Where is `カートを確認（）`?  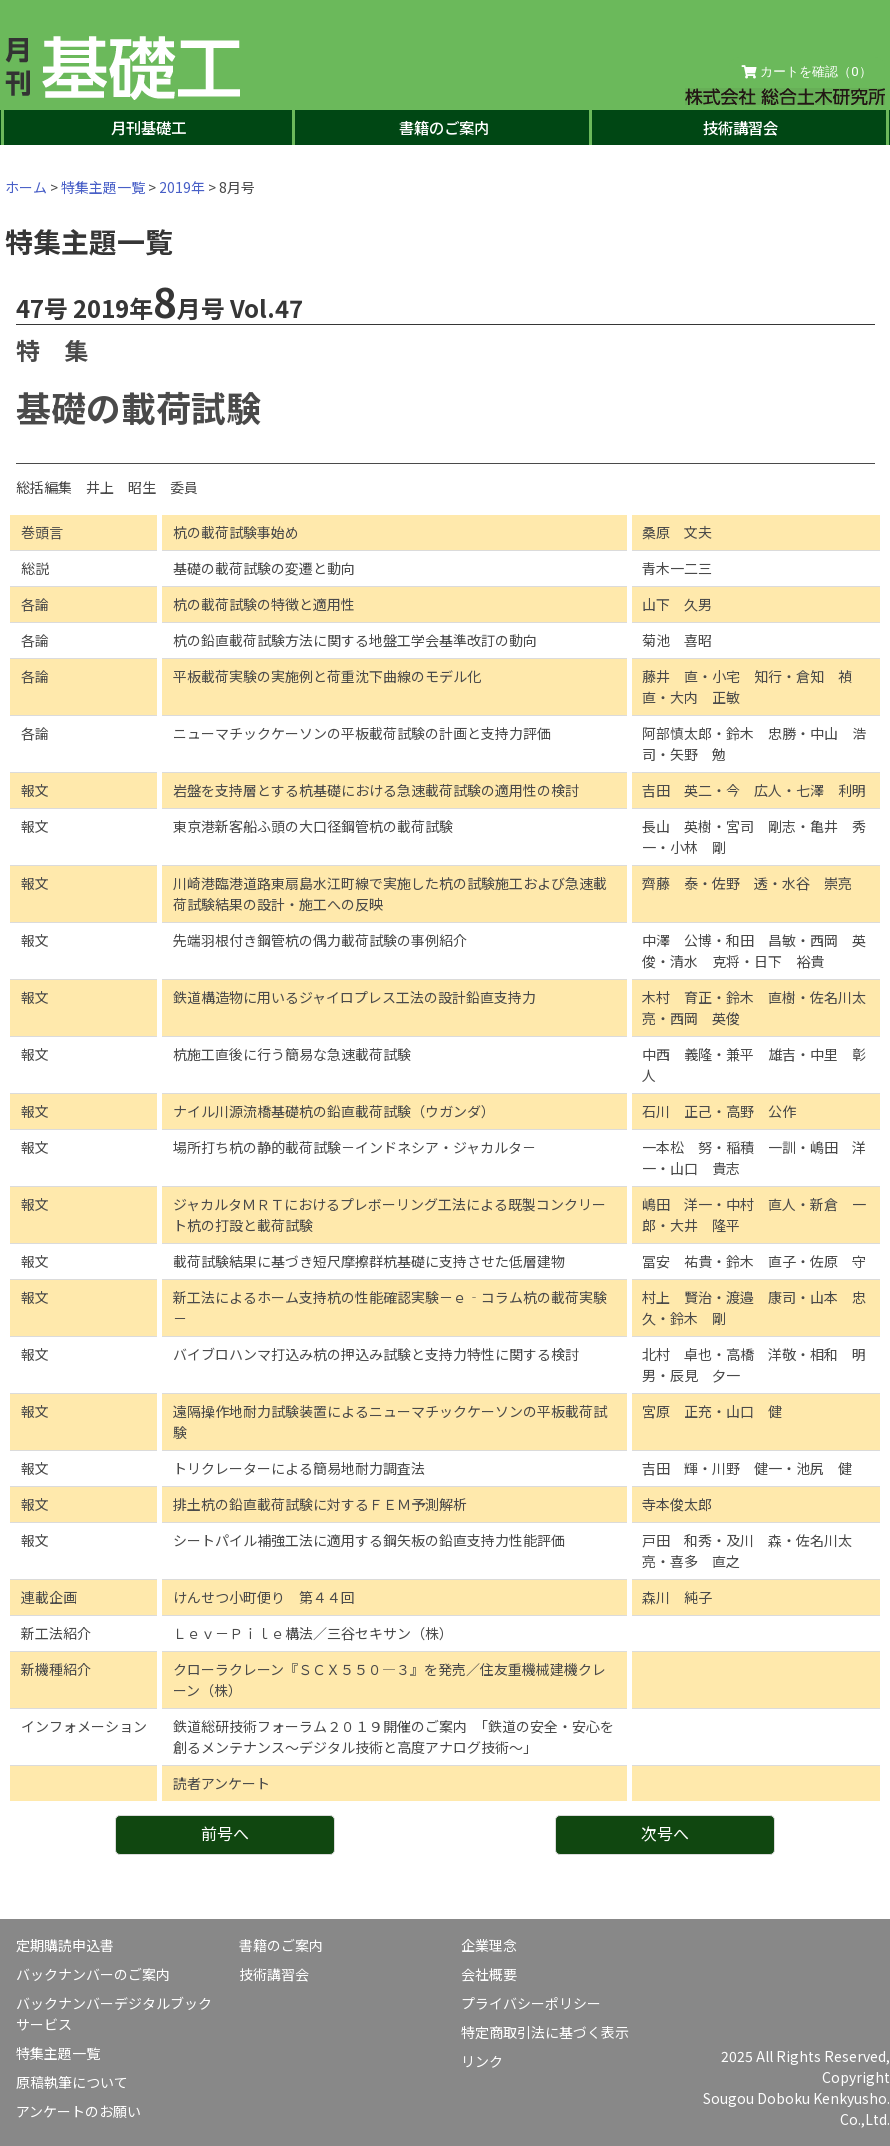 カートを確認（） is located at coordinates (807, 72).